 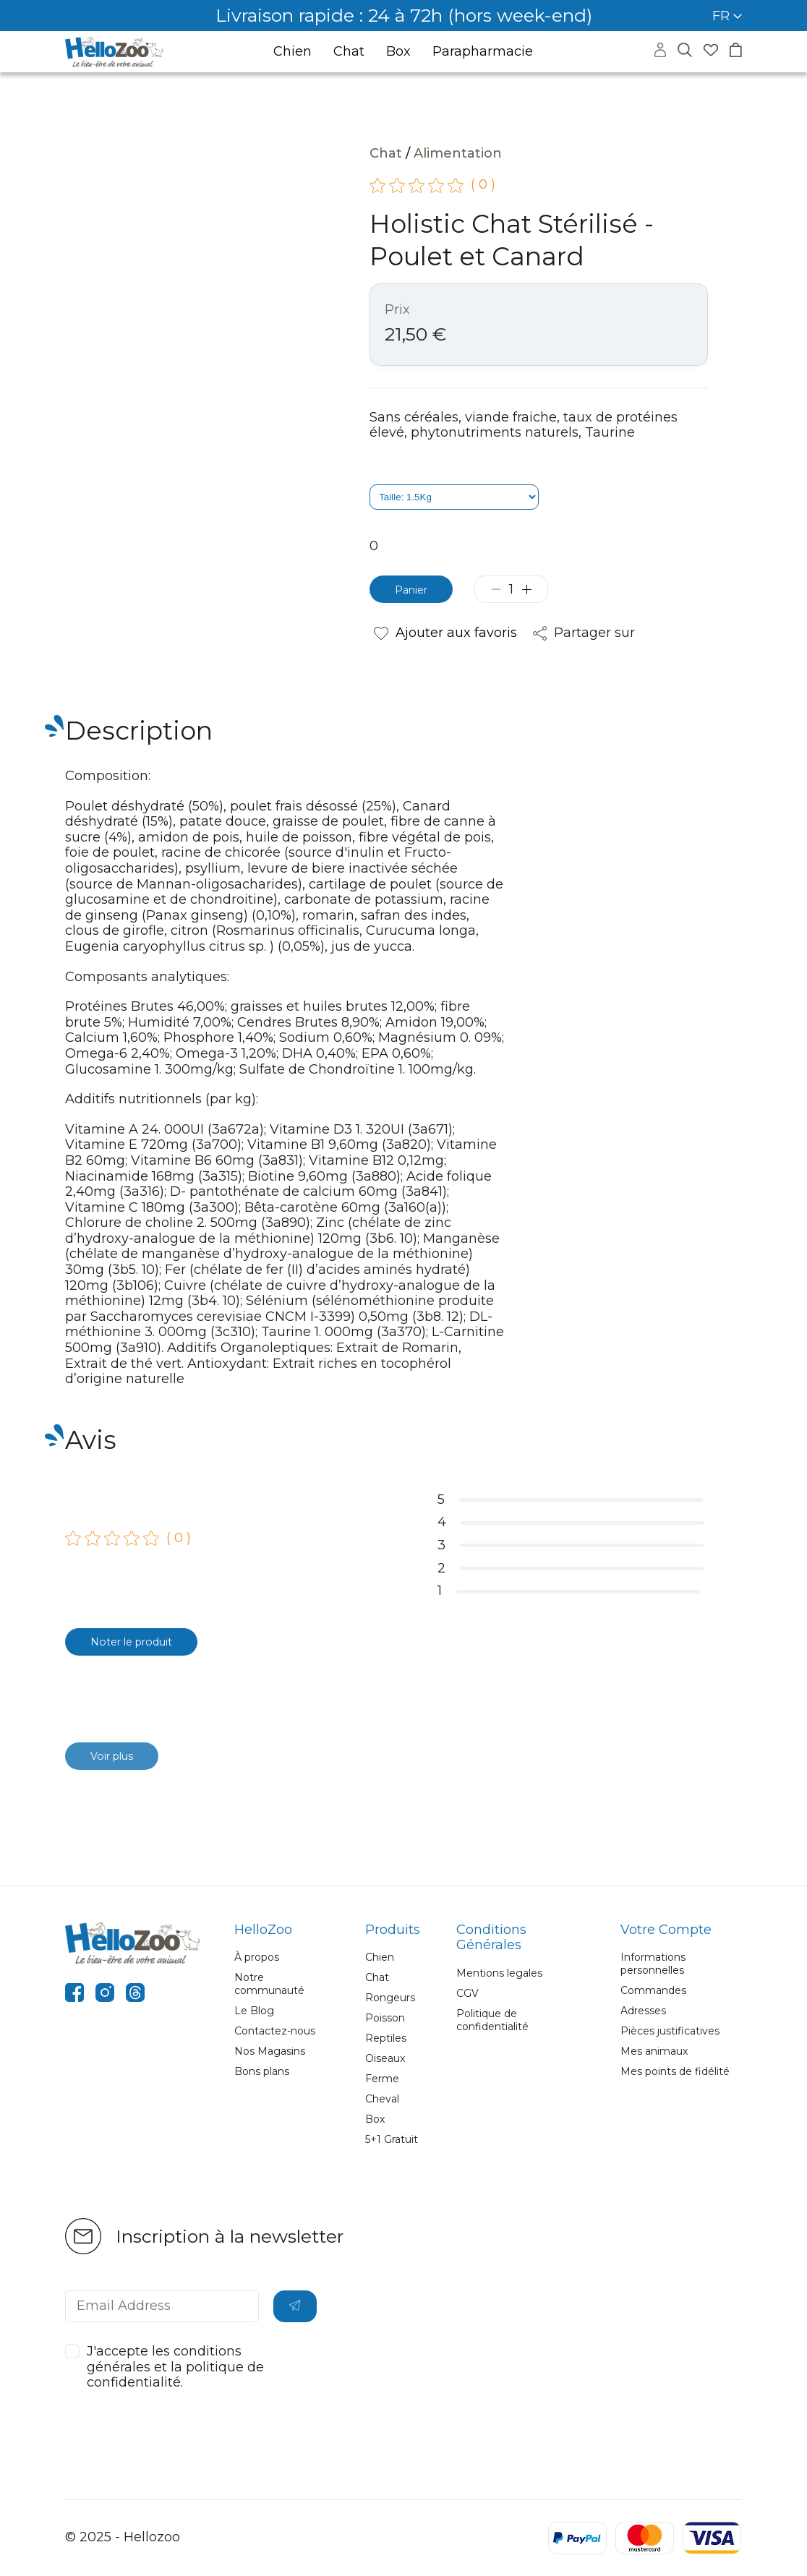 I want to click on 5+1 Gratuit, so click(x=391, y=2139).